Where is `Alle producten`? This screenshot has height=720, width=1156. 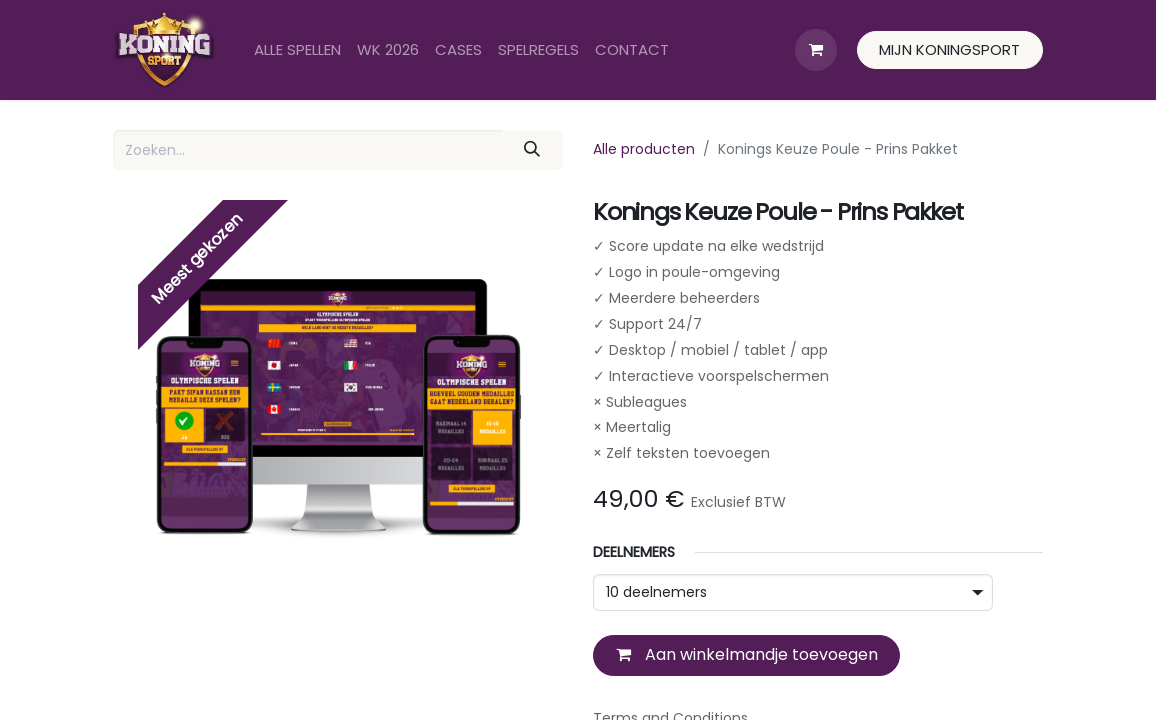
Alle producten is located at coordinates (644, 149).